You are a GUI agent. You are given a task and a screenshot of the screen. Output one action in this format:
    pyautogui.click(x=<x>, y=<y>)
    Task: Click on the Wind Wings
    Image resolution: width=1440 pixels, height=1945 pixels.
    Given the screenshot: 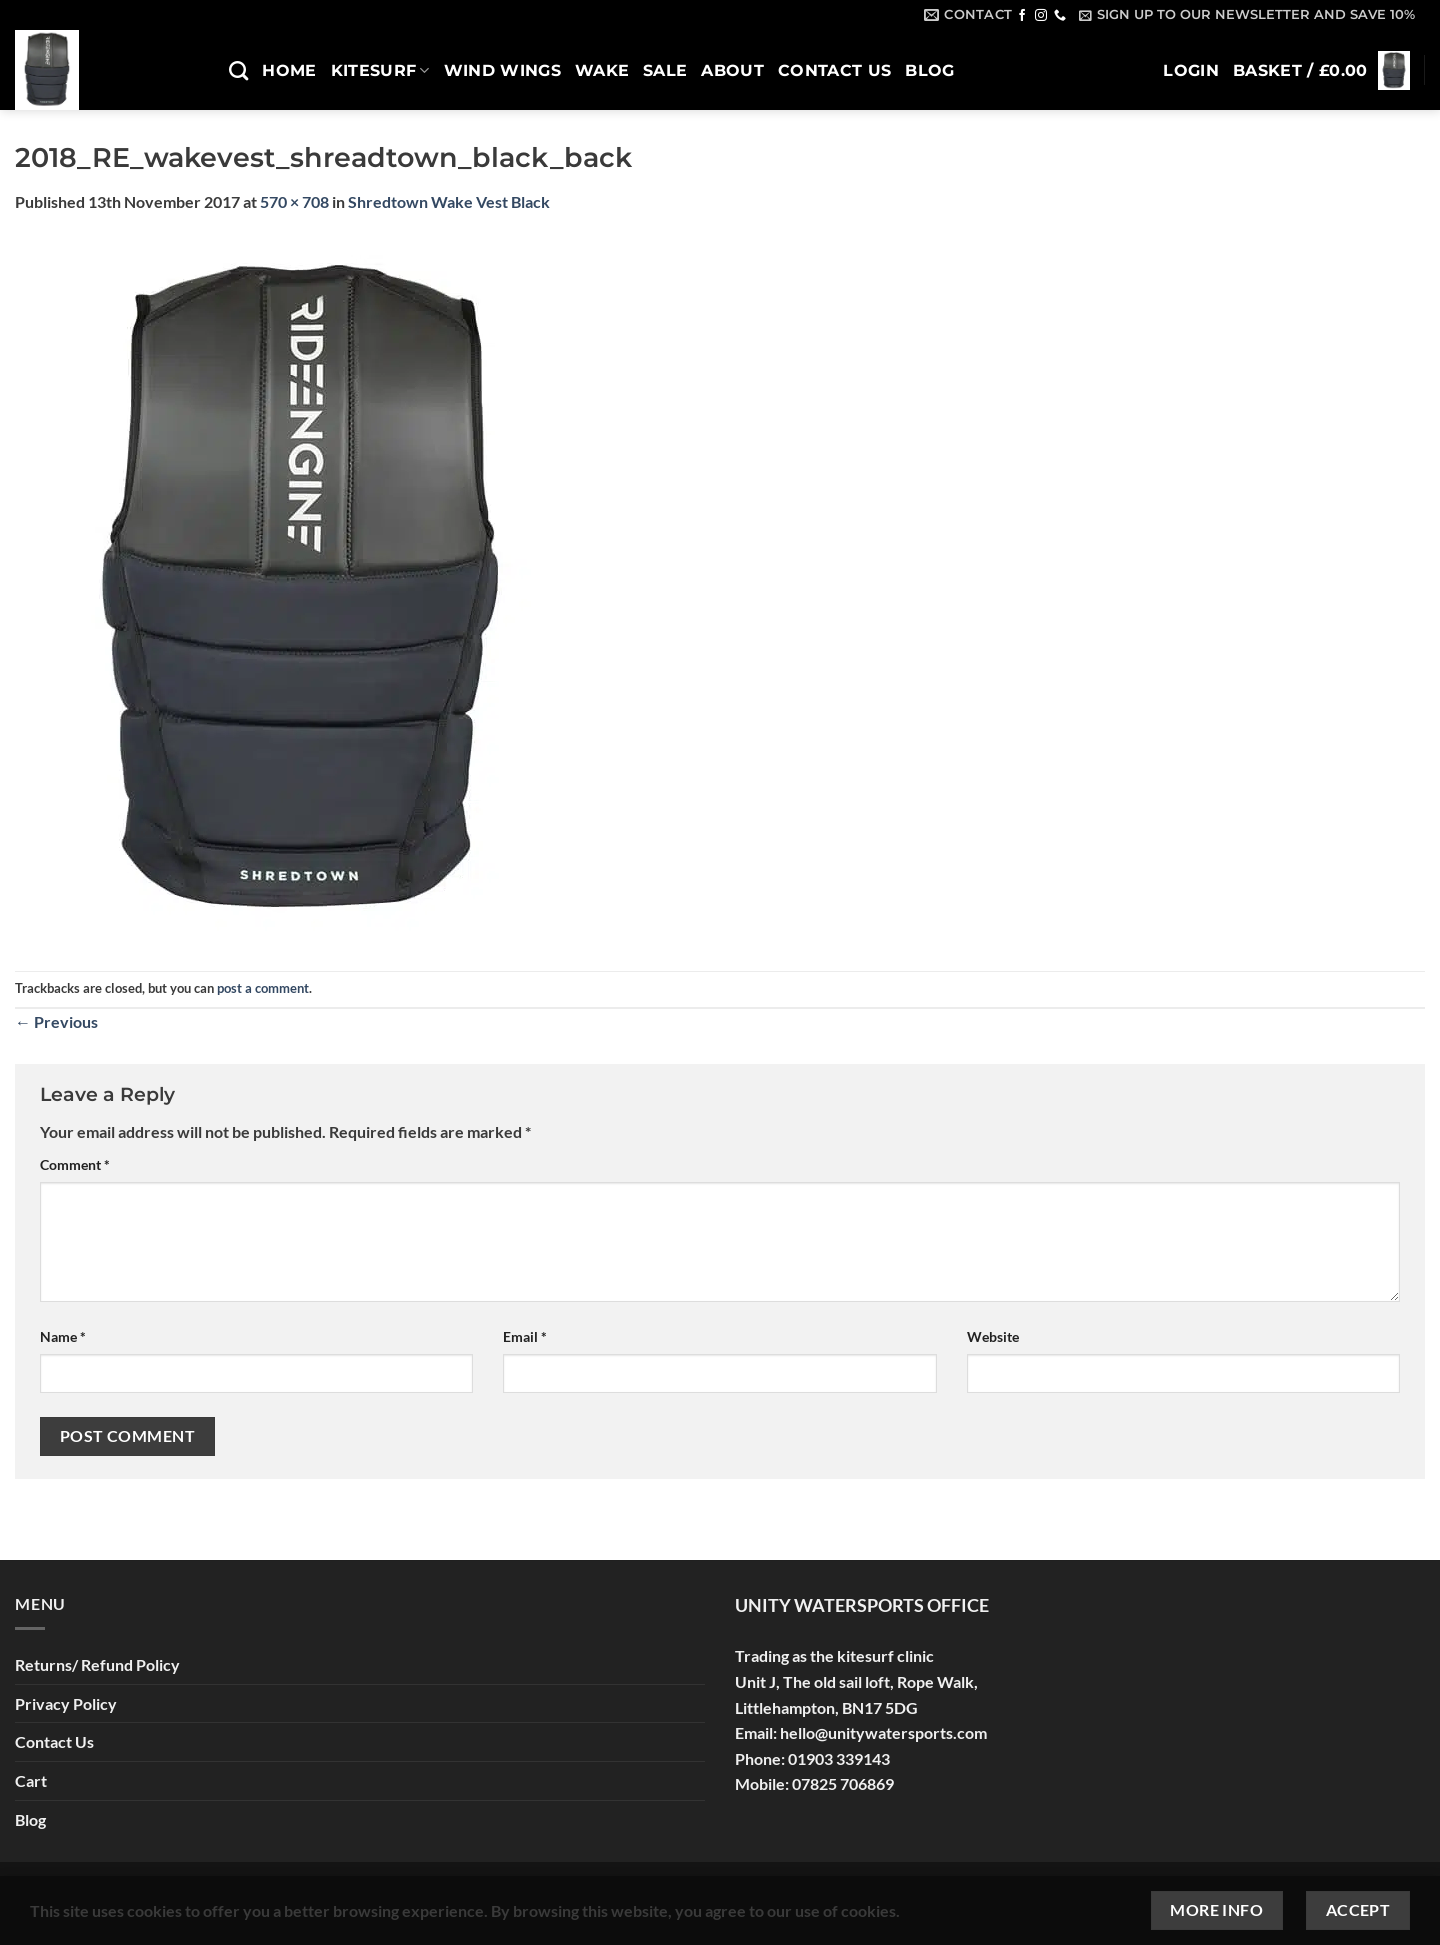 What is the action you would take?
    pyautogui.click(x=502, y=70)
    